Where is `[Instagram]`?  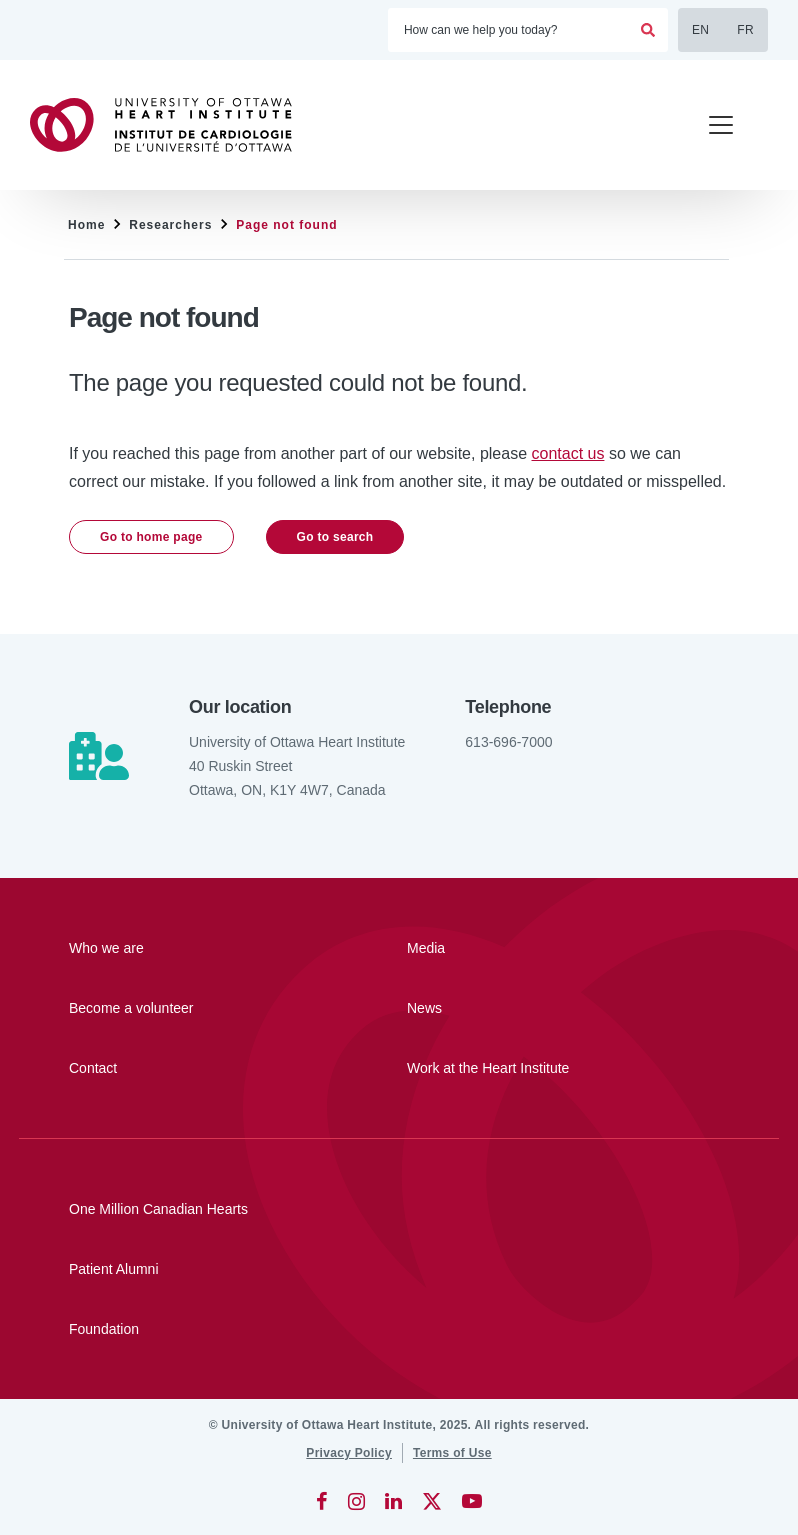
[Instagram] is located at coordinates (356, 1501).